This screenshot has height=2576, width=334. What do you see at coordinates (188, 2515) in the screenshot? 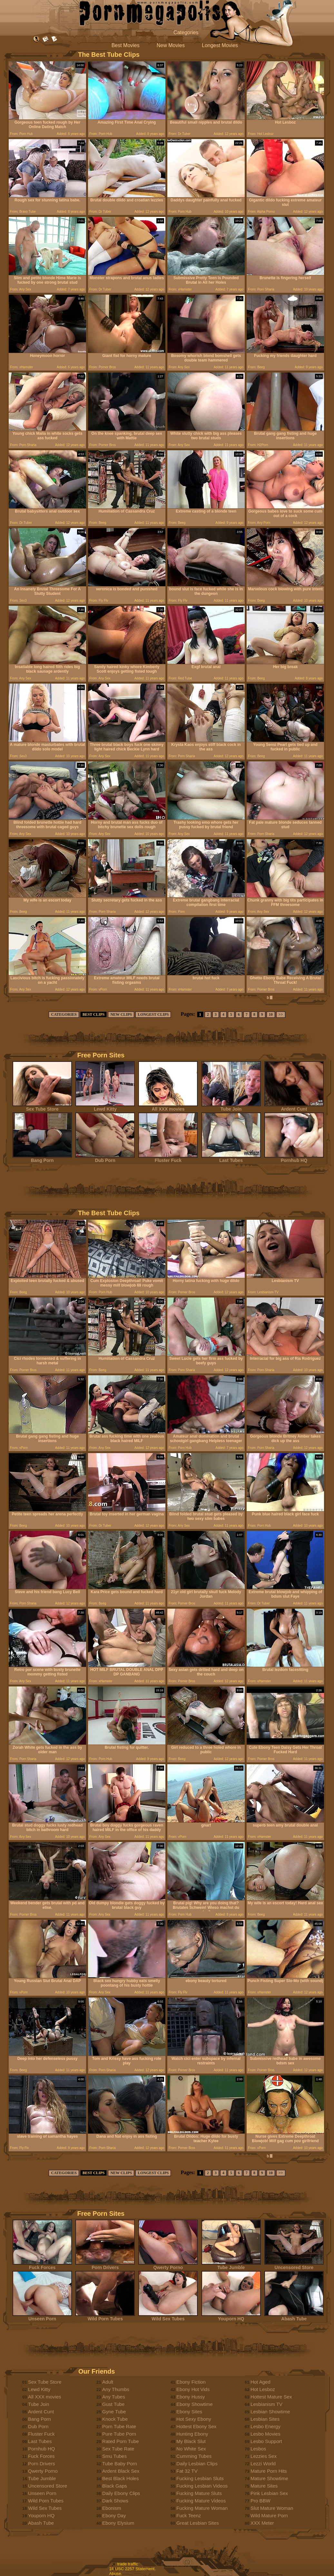
I see `Fuck Teenz` at bounding box center [188, 2515].